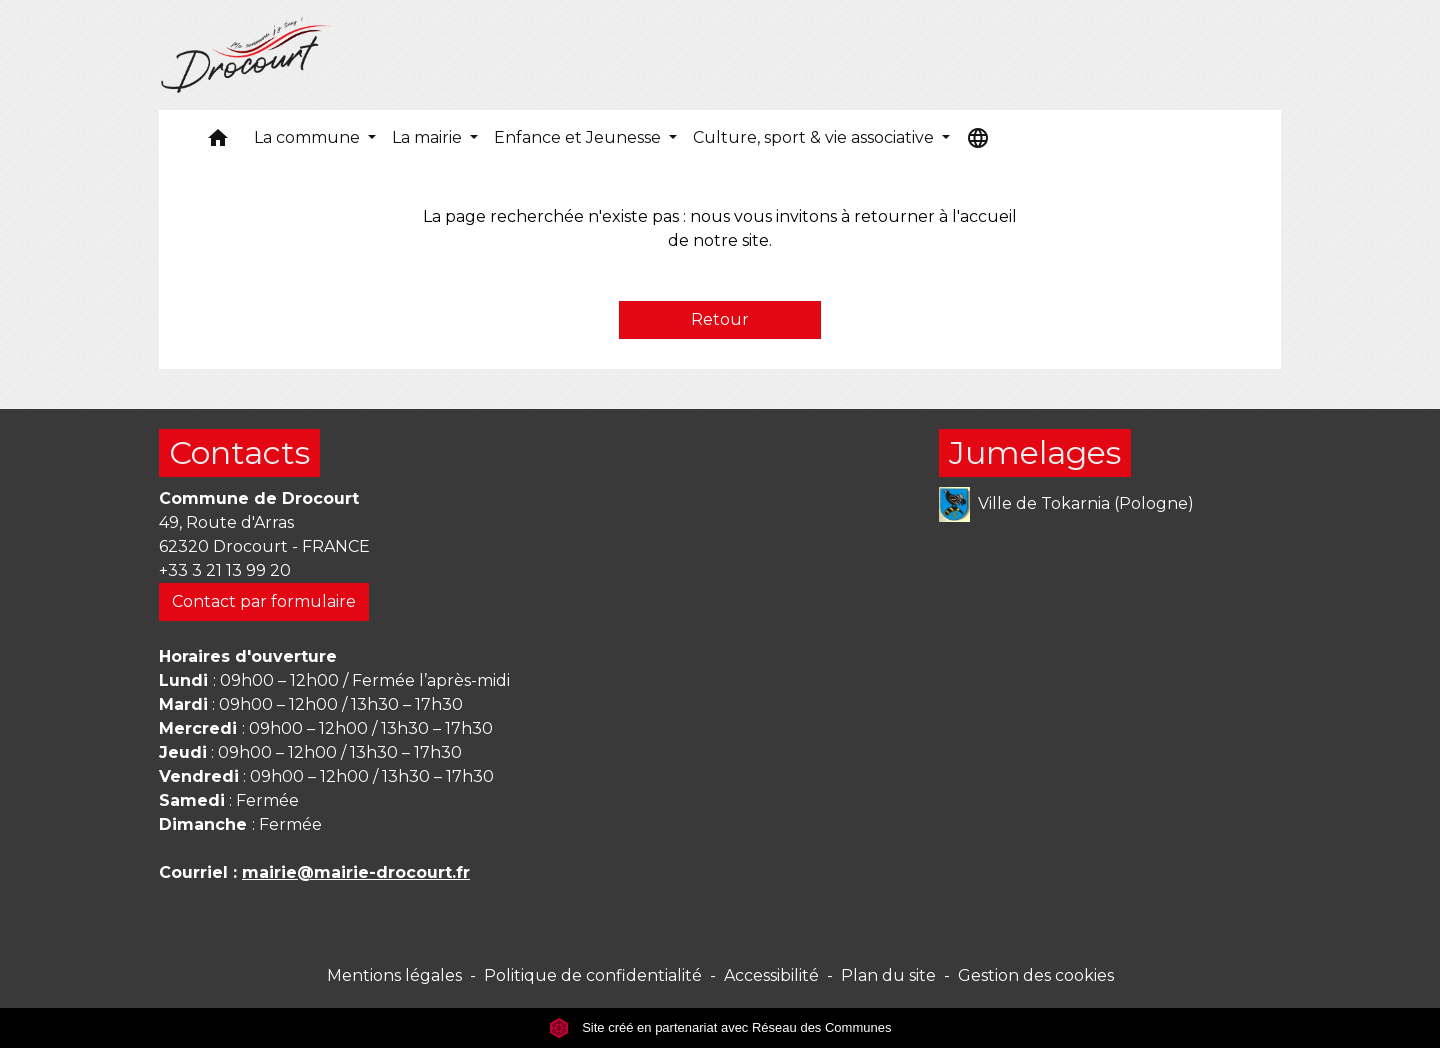 The width and height of the screenshot is (1440, 1048). What do you see at coordinates (1036, 975) in the screenshot?
I see `Gestion des cookies` at bounding box center [1036, 975].